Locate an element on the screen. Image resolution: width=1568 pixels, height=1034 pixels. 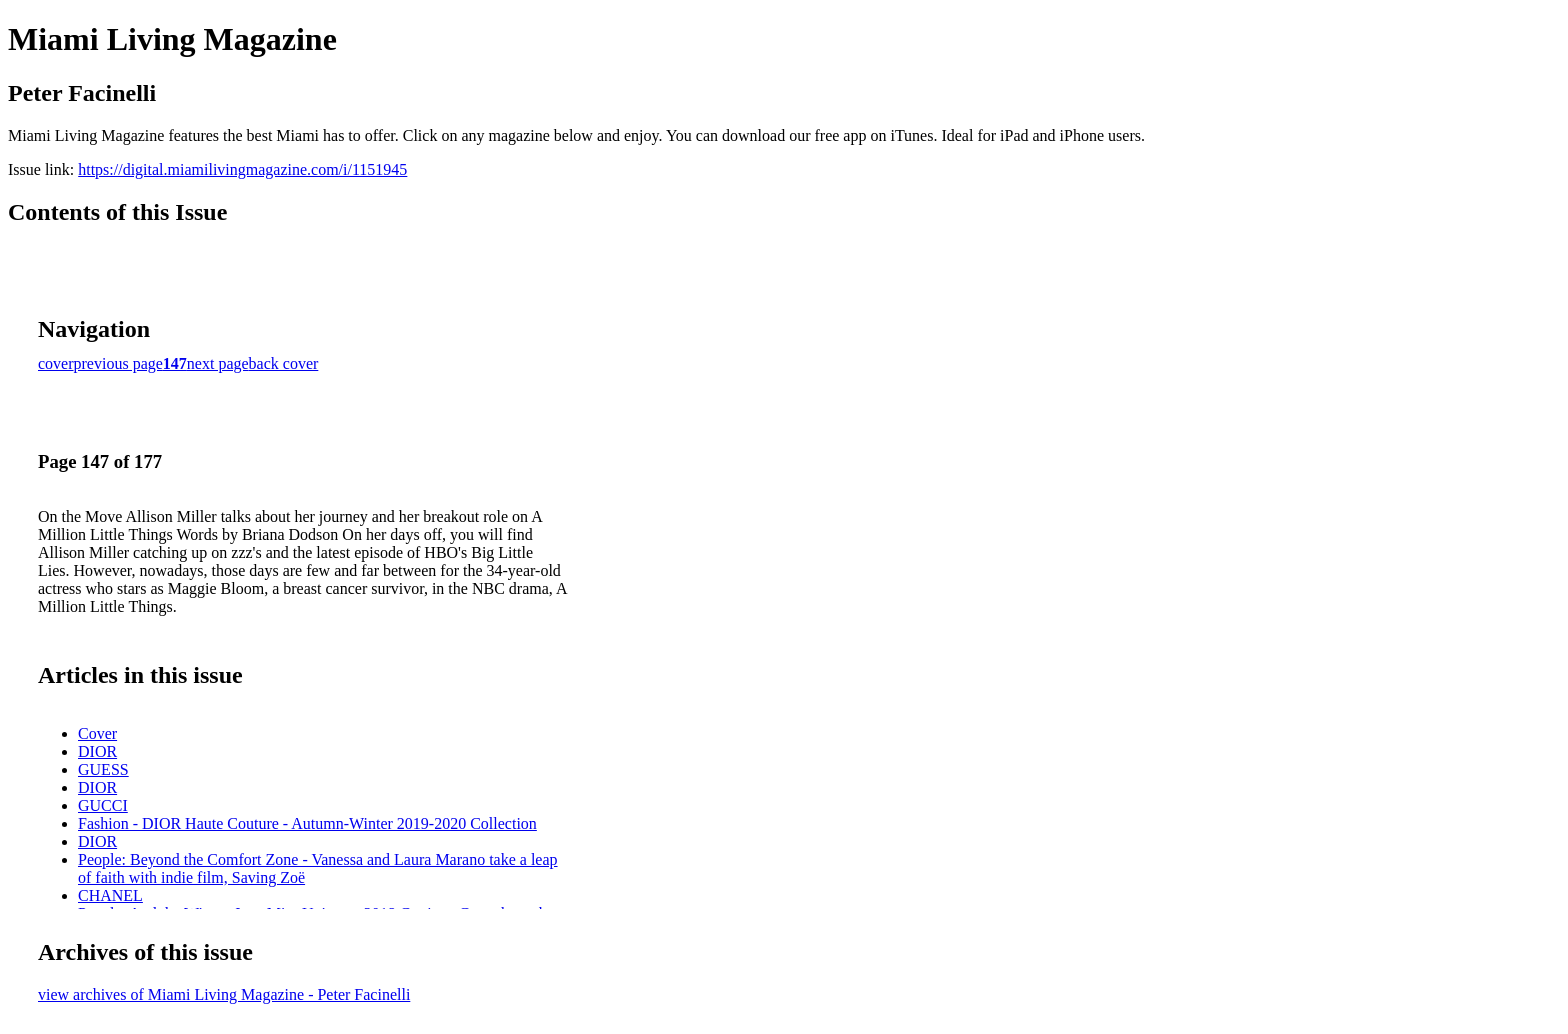
GUCCI is located at coordinates (103, 805).